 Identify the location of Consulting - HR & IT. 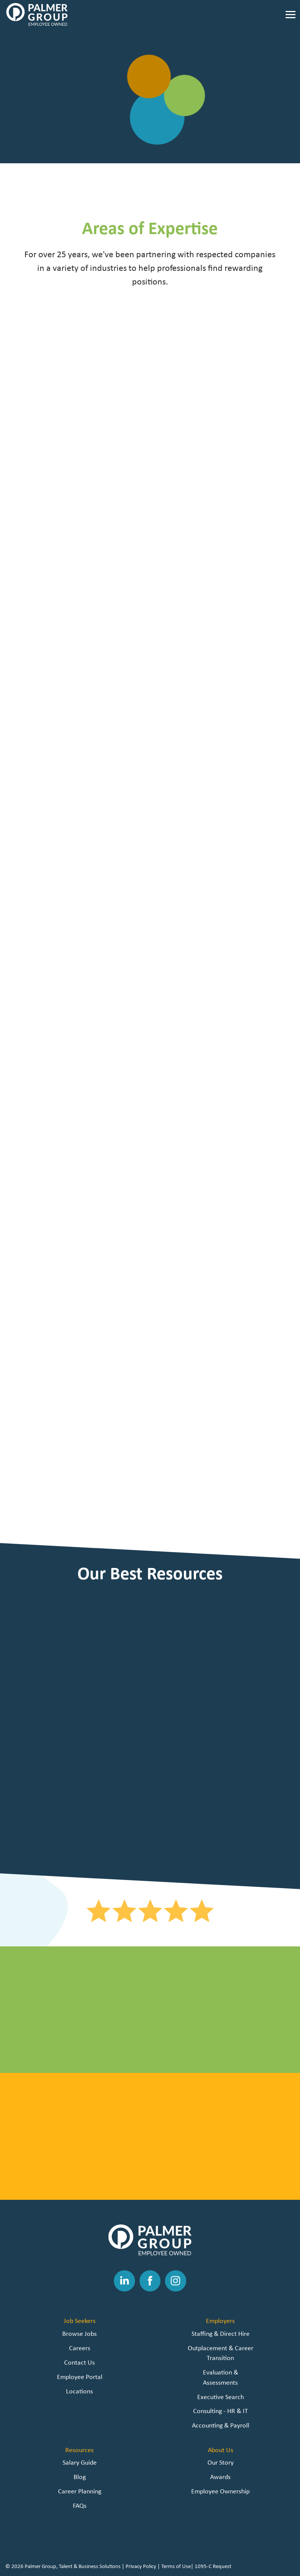
(220, 2410).